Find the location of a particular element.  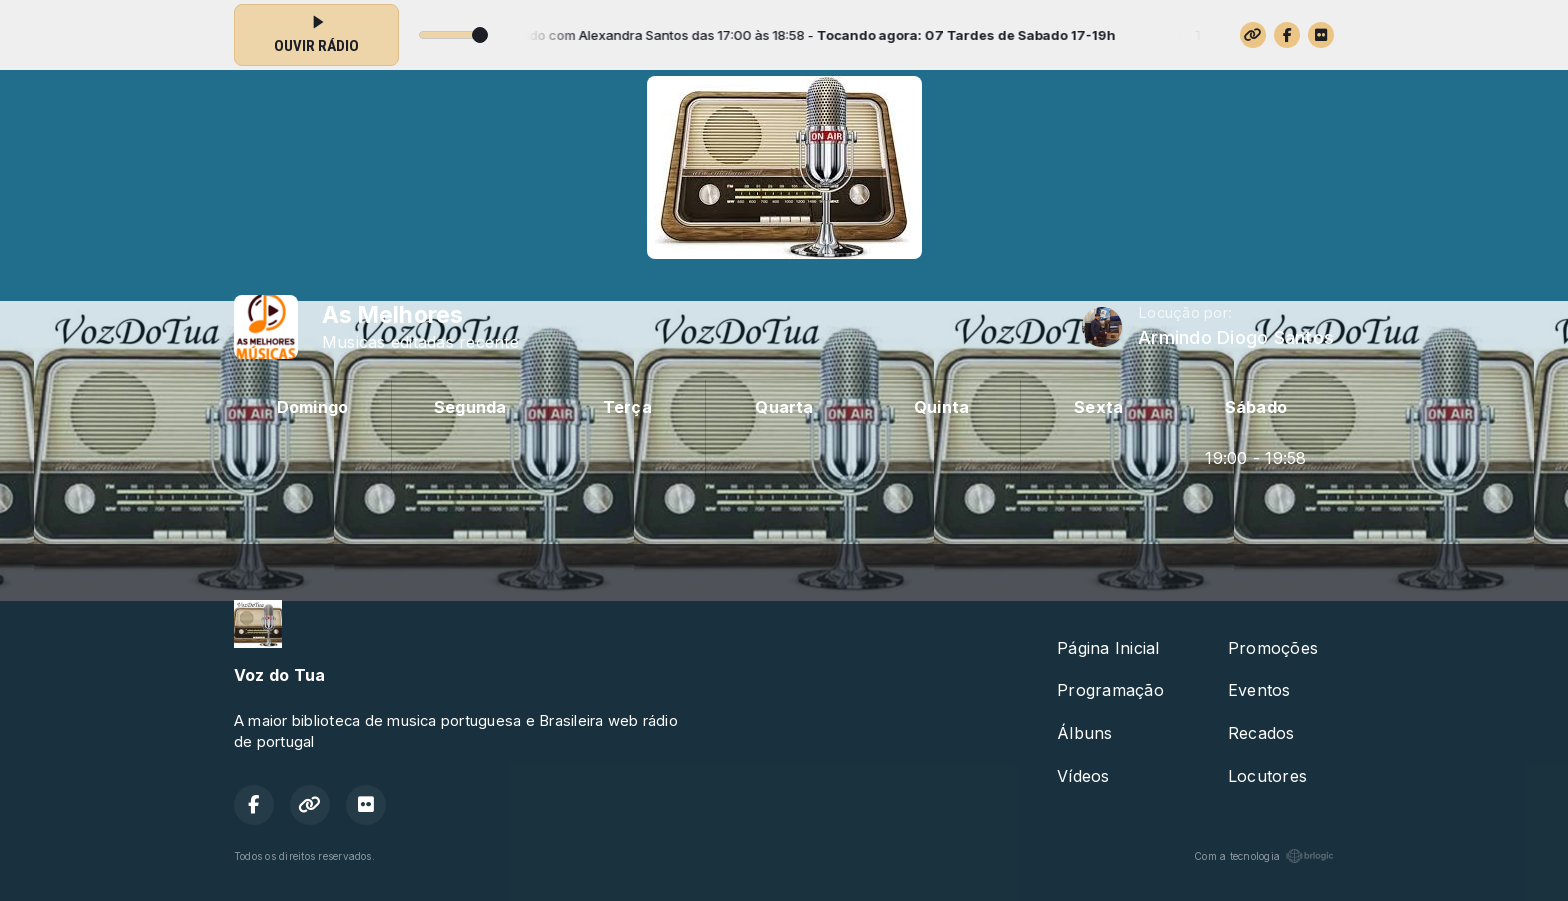

Recados is located at coordinates (1261, 733).